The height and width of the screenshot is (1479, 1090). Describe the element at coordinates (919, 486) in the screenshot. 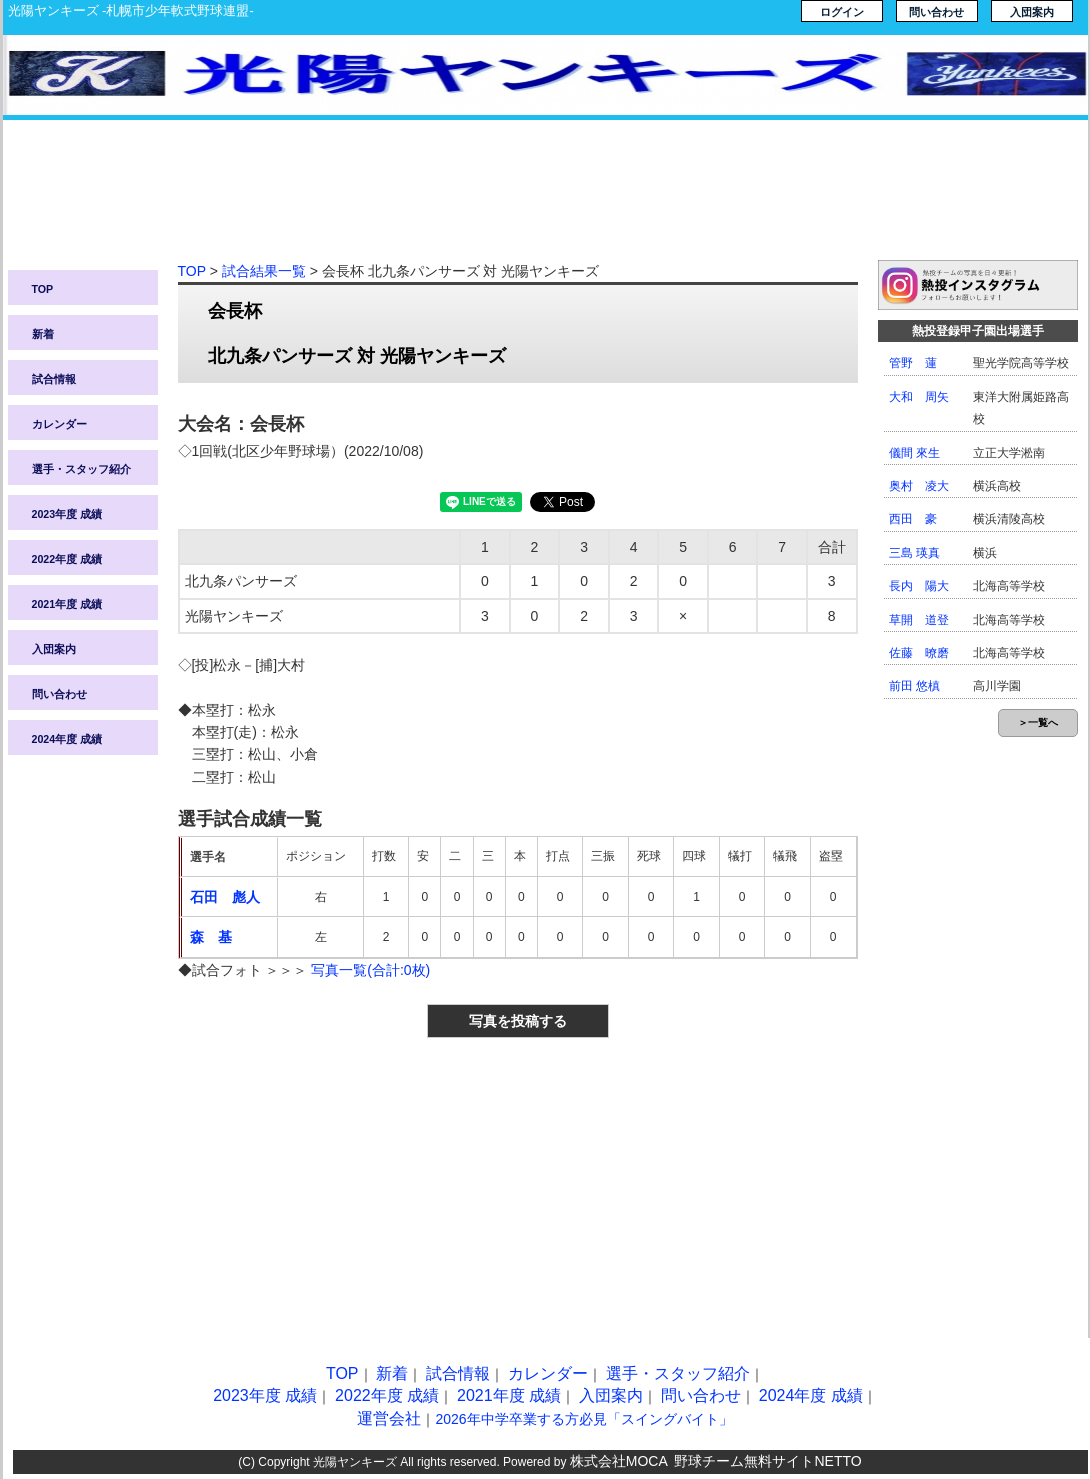

I see `奥村 凌大` at that location.